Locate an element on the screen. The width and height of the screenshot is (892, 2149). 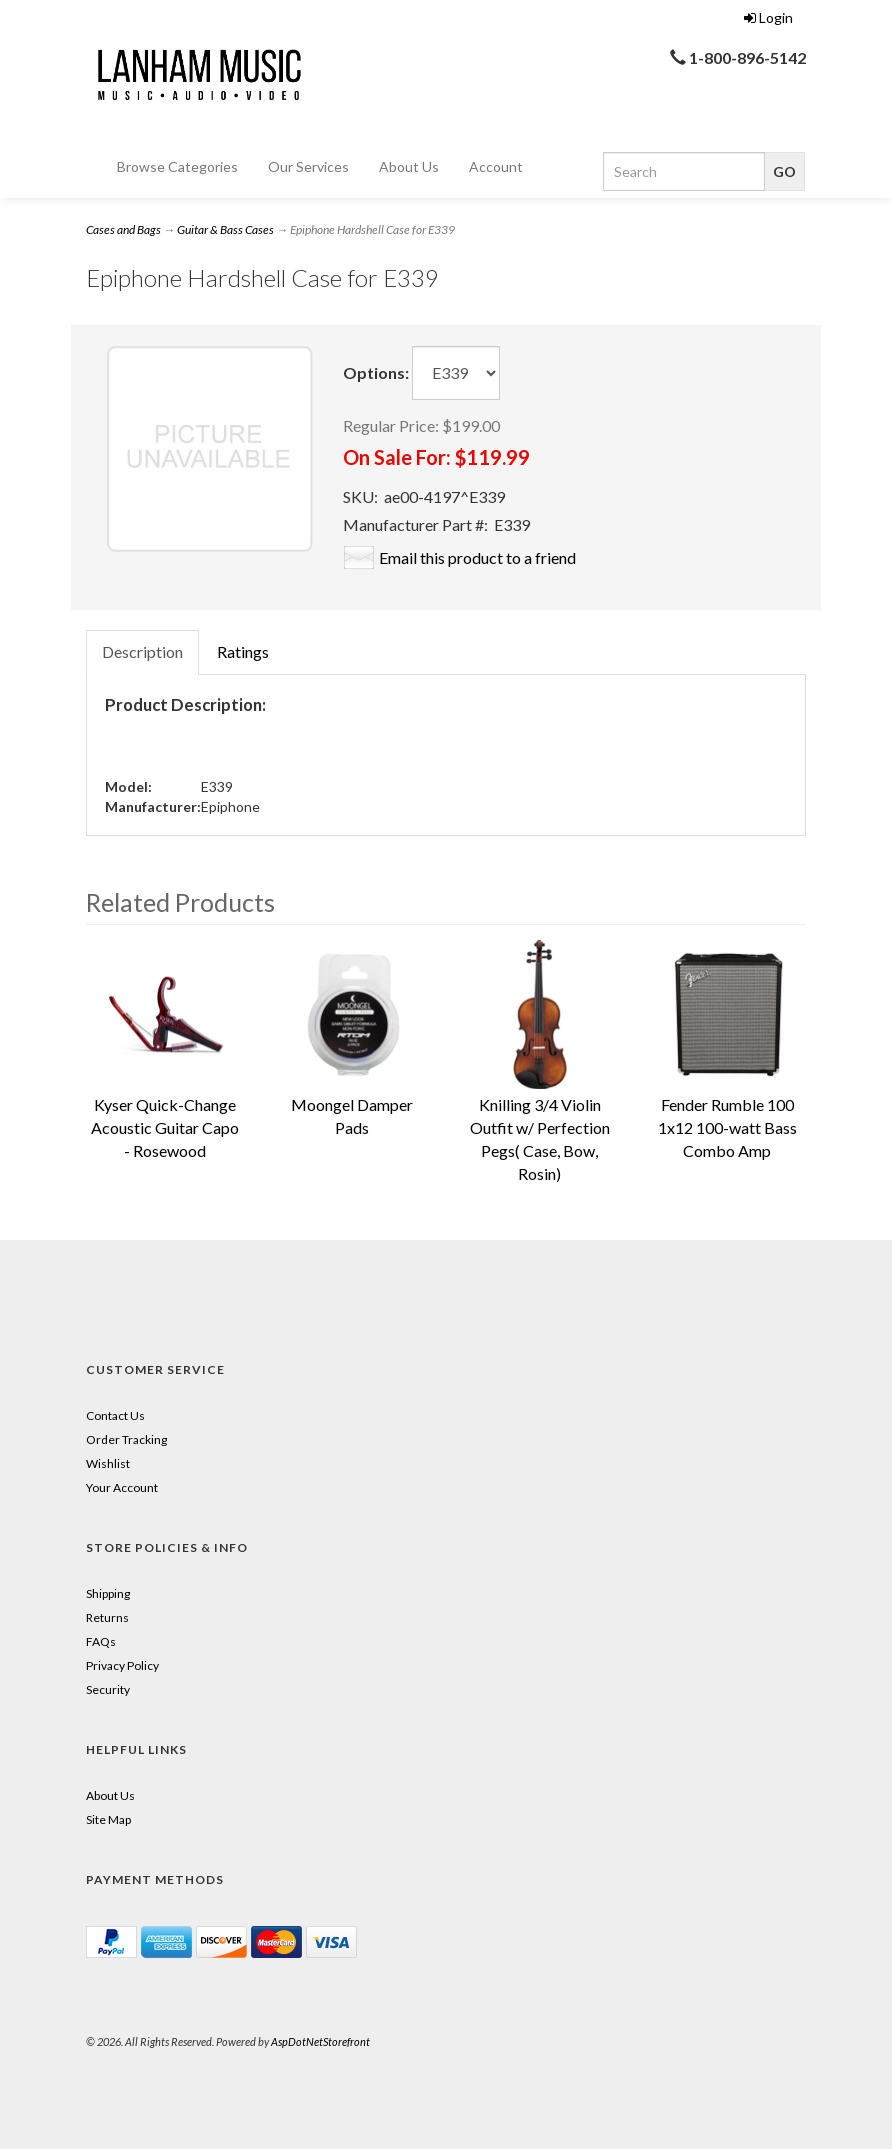
FAQs is located at coordinates (101, 1641).